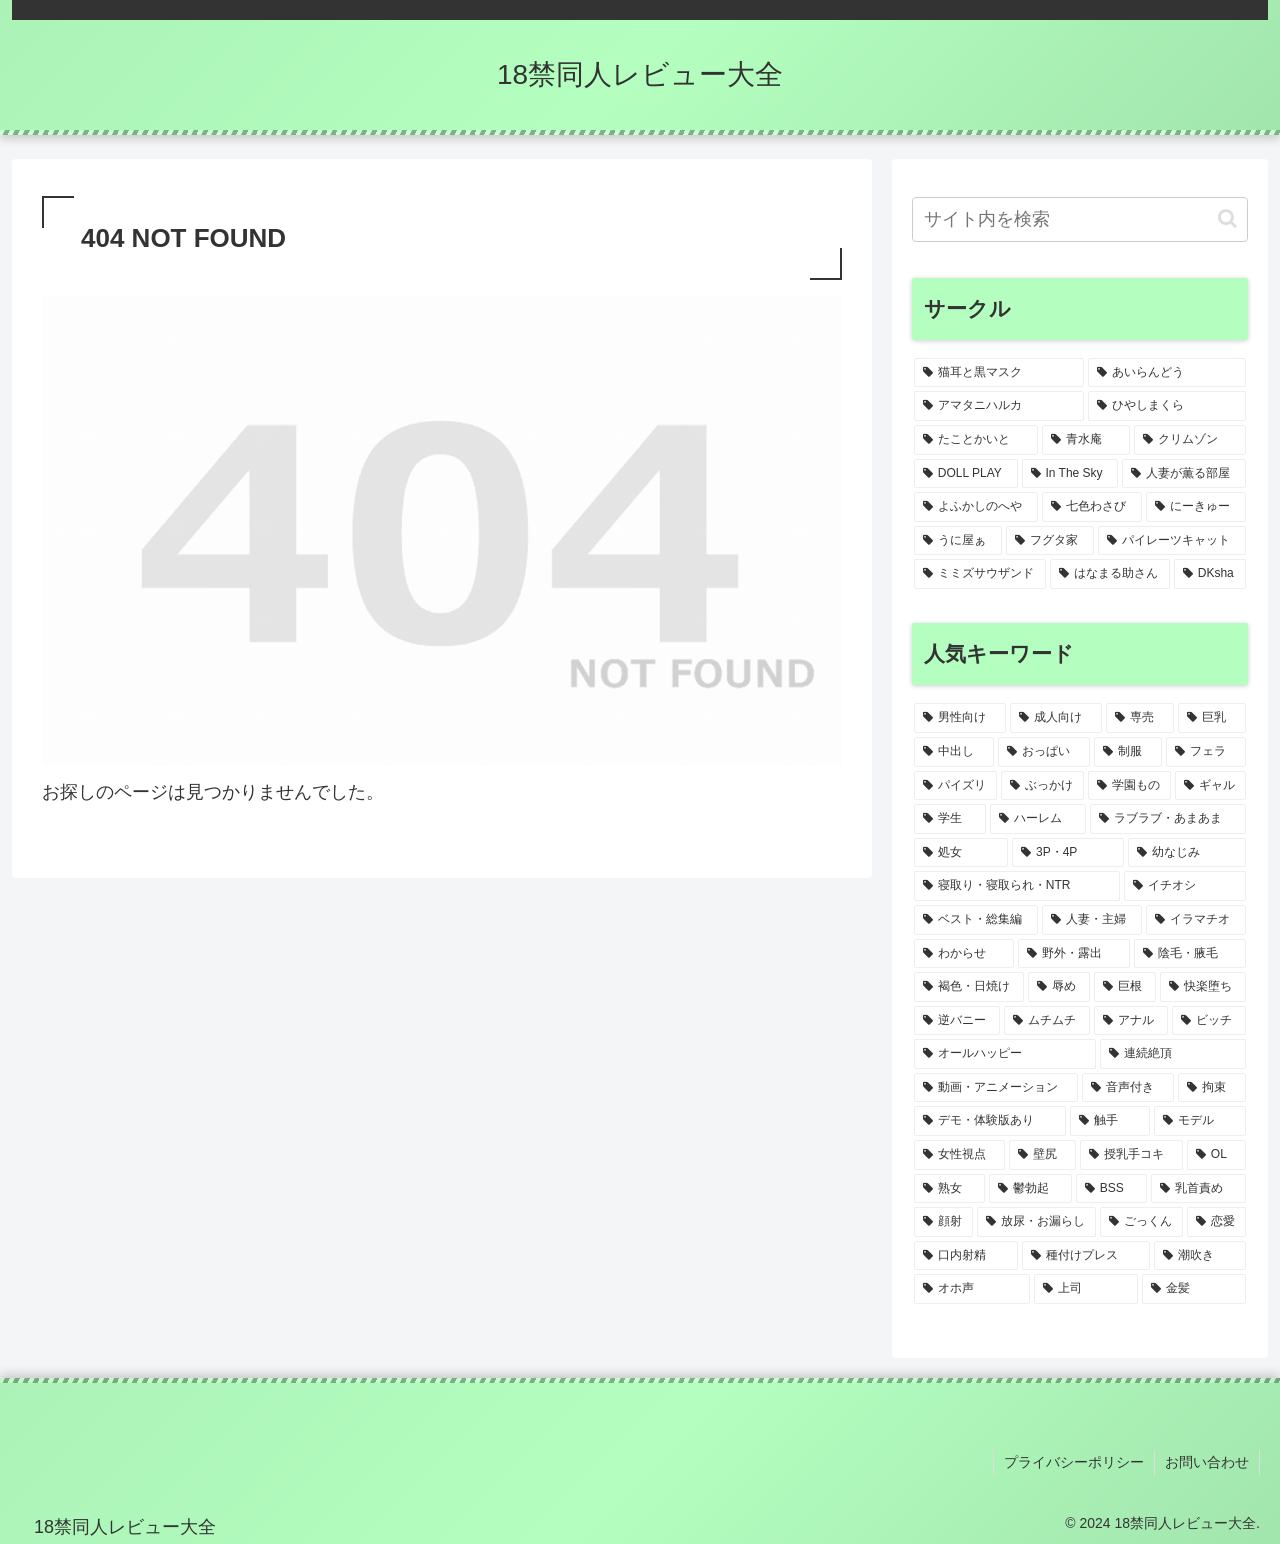  Describe the element at coordinates (1173, 1054) in the screenshot. I see `[連続絶頂 (1個の項目)]` at that location.